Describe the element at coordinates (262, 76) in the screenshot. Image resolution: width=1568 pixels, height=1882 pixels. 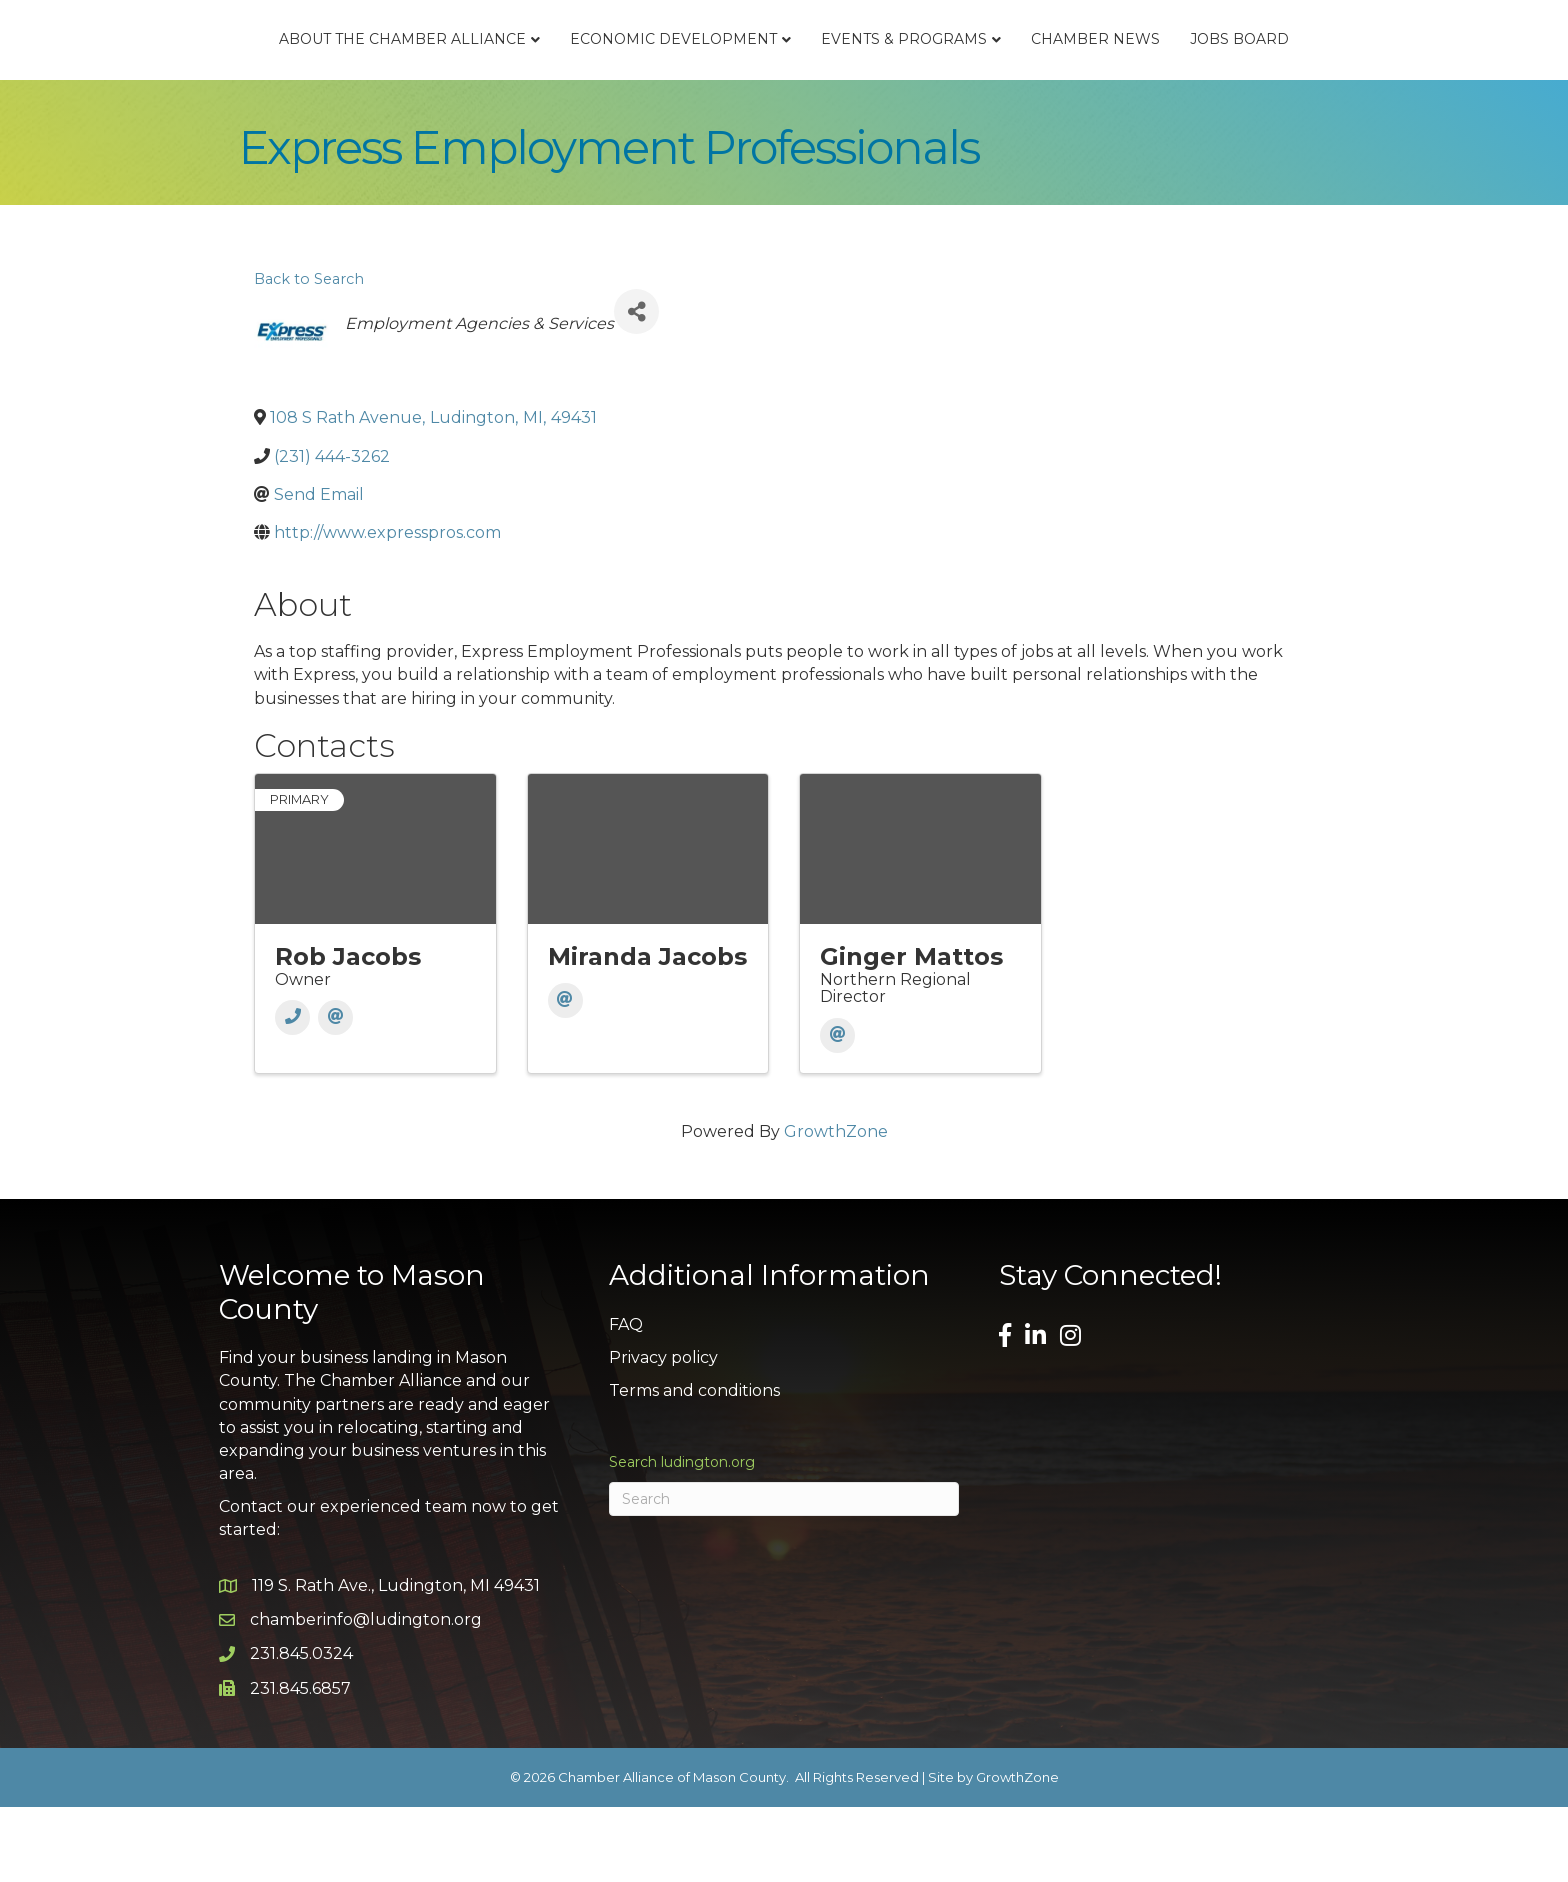
I see `About the Chamber Alliance` at that location.